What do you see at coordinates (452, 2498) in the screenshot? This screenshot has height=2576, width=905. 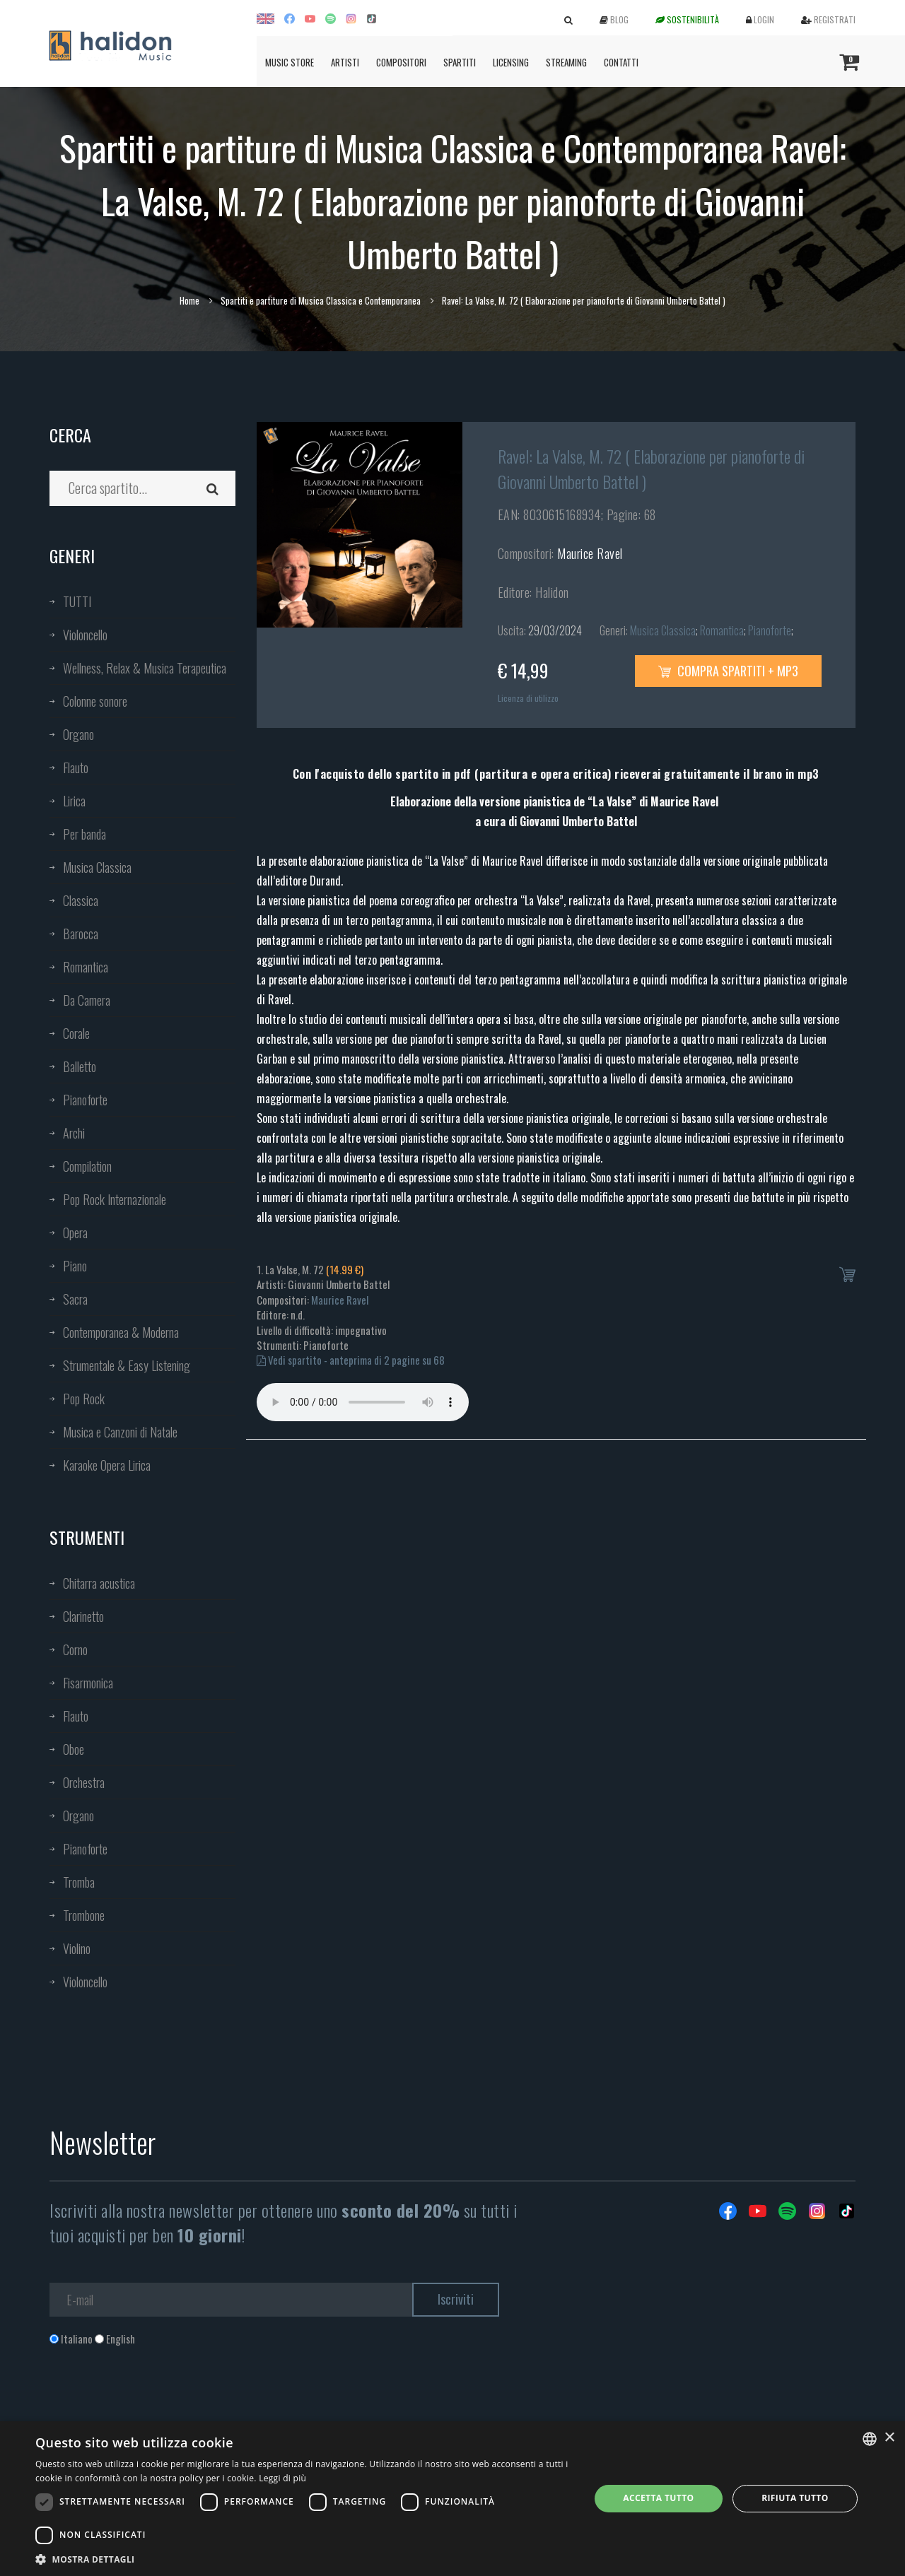 I see `[dialog]` at bounding box center [452, 2498].